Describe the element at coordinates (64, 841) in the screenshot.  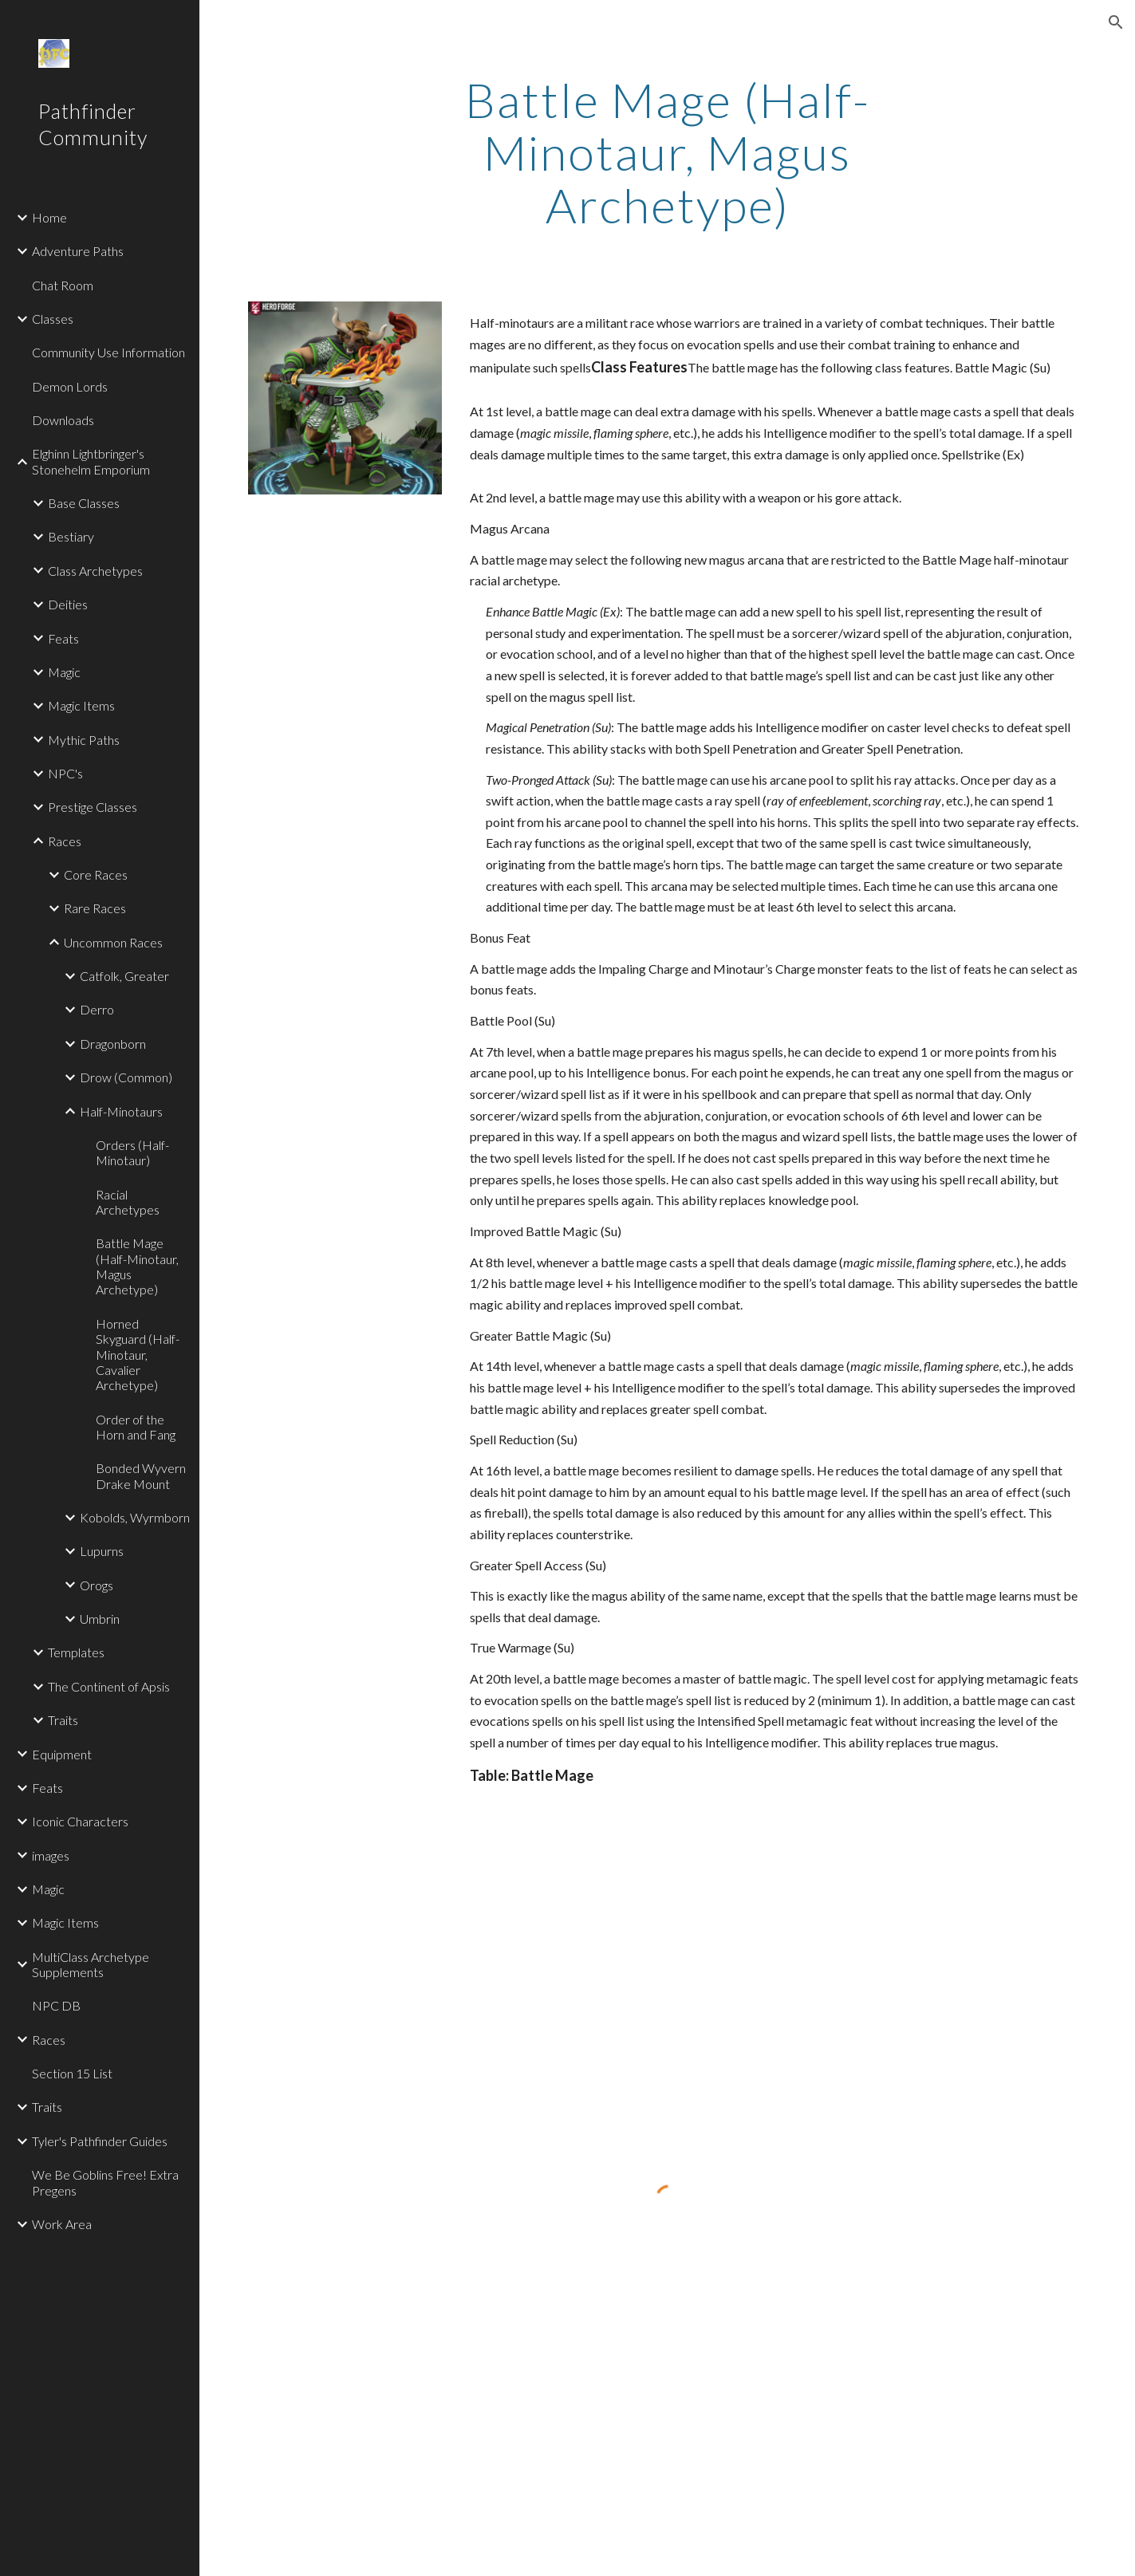
I see `Races [link]` at that location.